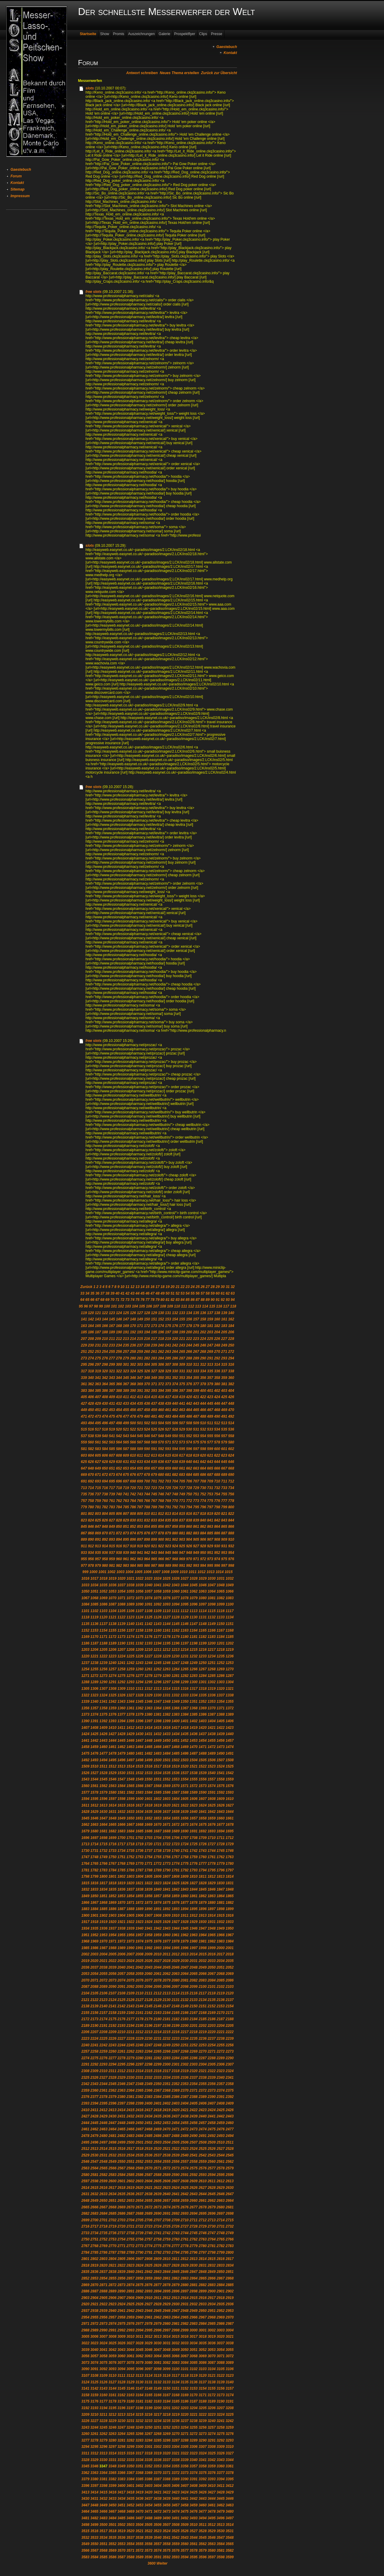 The image size is (384, 2576). I want to click on 1262, so click(158, 1669).